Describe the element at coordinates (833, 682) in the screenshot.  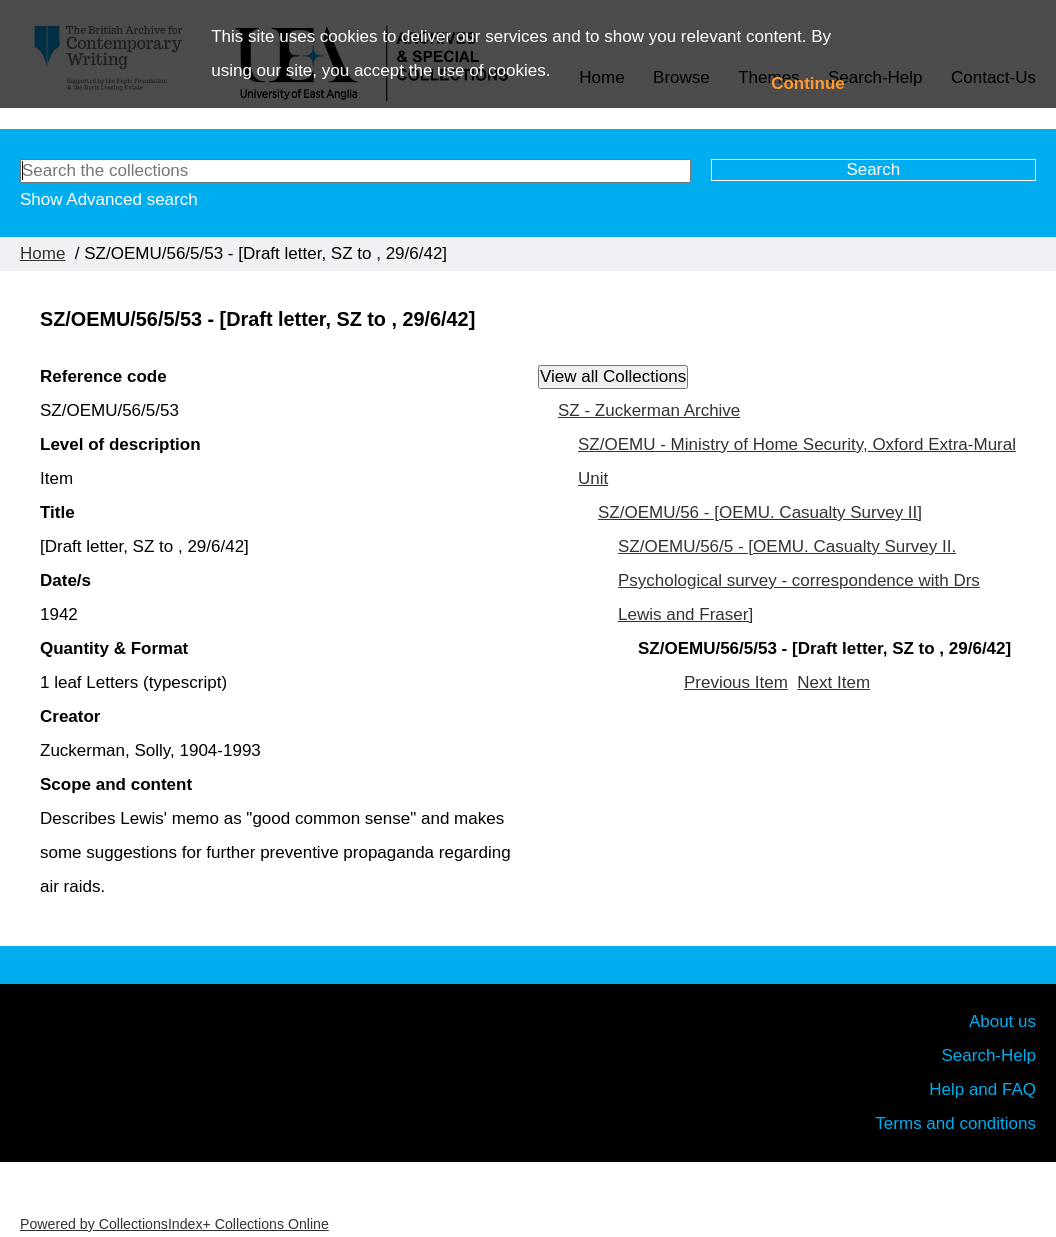
I see `Next Item` at that location.